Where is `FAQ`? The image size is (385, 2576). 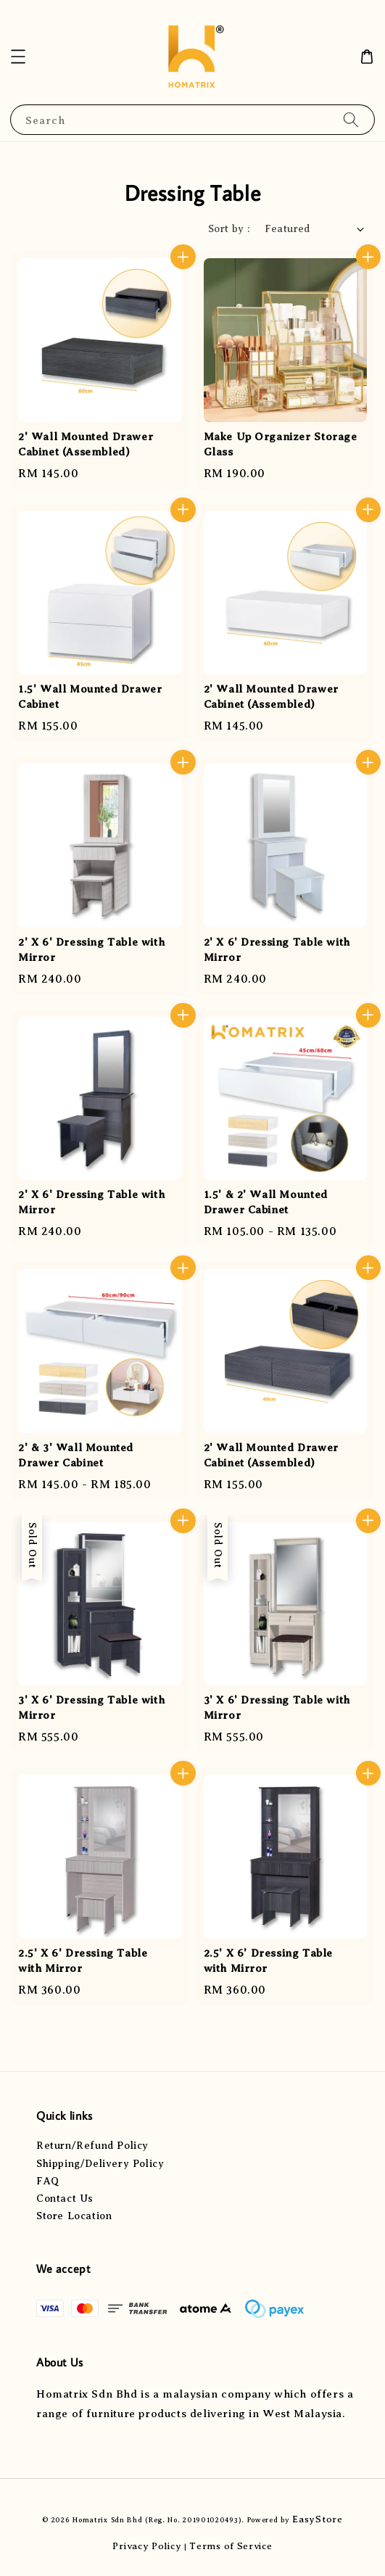
FAQ is located at coordinates (47, 2181).